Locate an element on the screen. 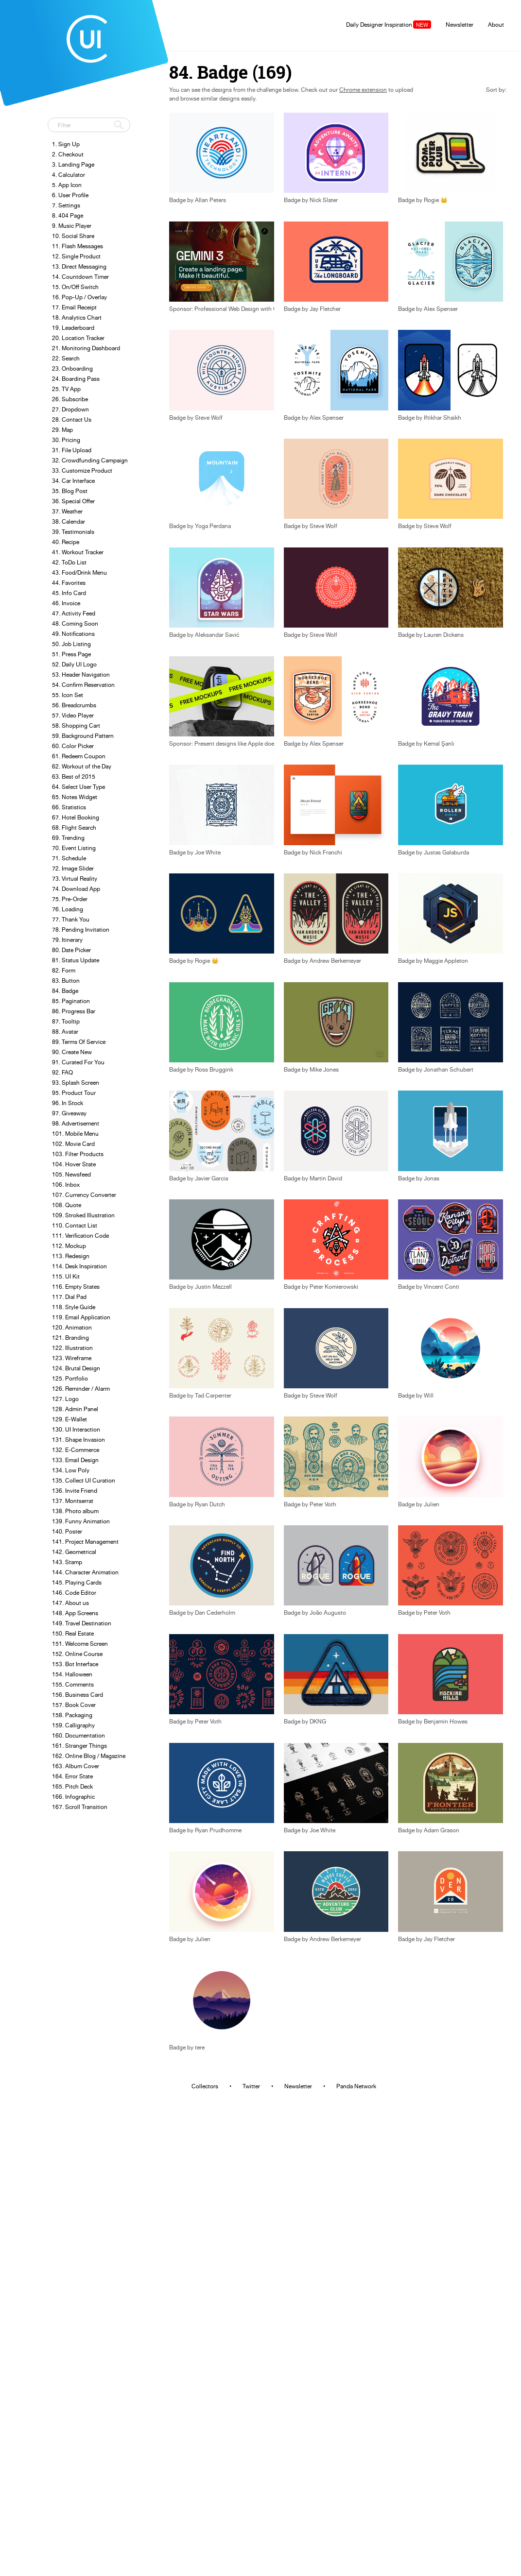  34. Car Interface is located at coordinates (73, 480).